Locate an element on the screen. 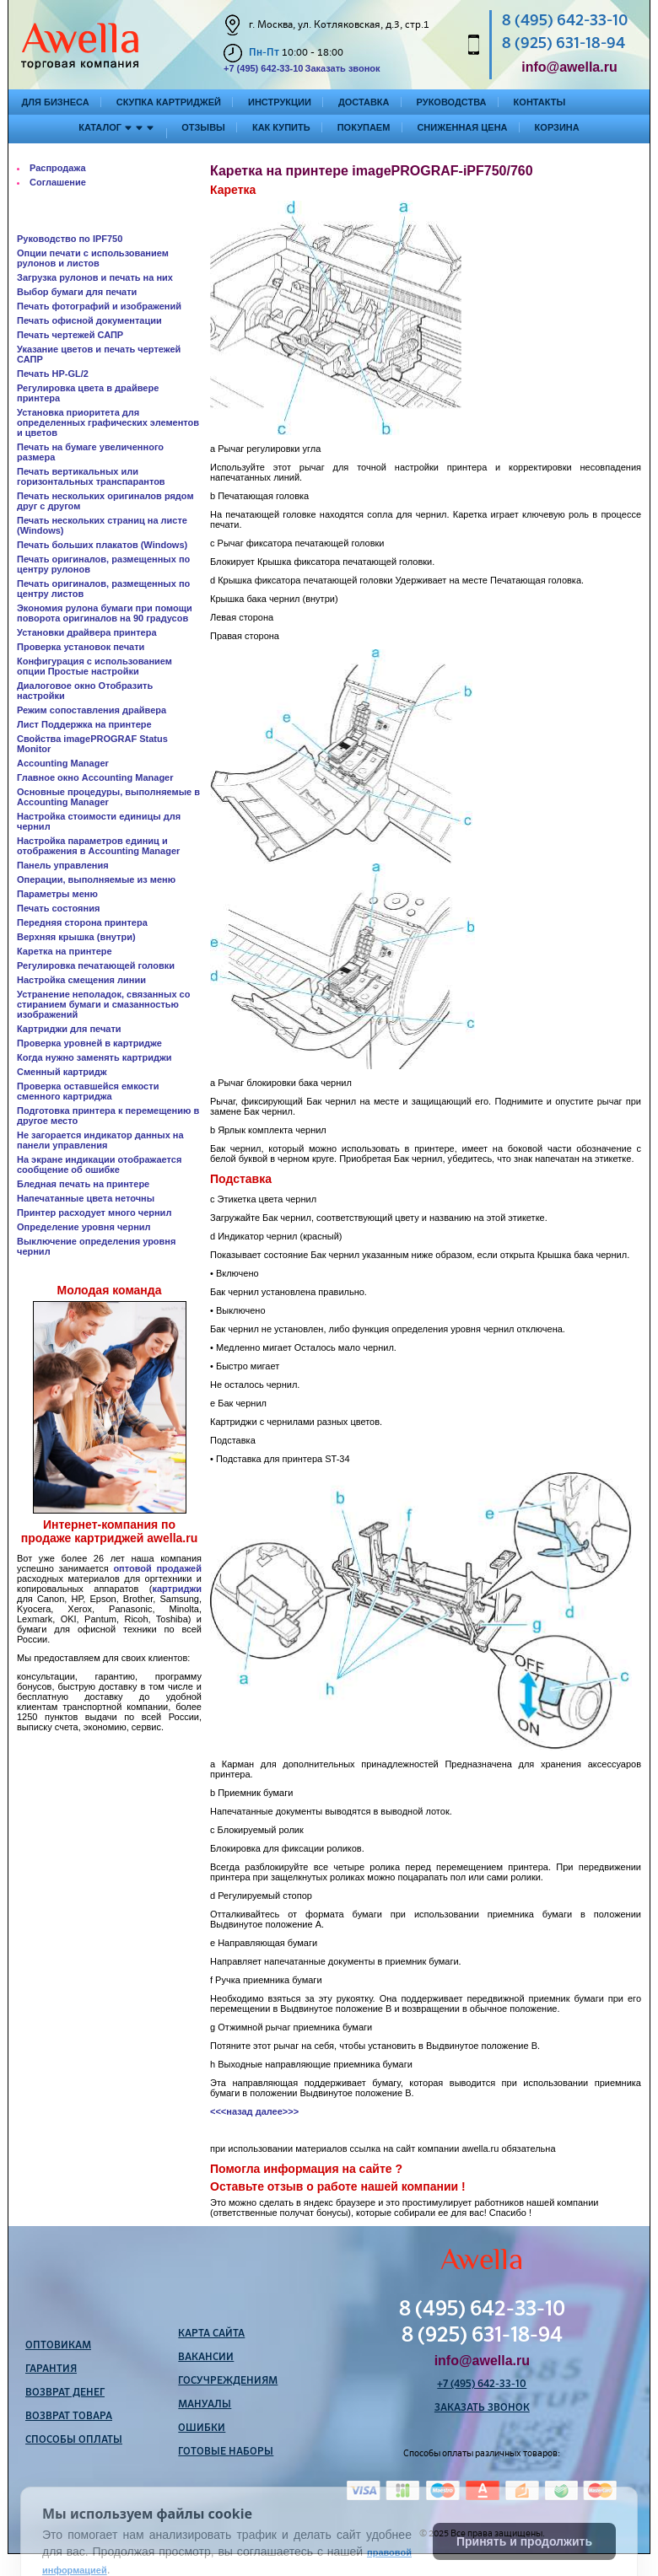 The image size is (658, 2576). <<<назад is located at coordinates (231, 2111).